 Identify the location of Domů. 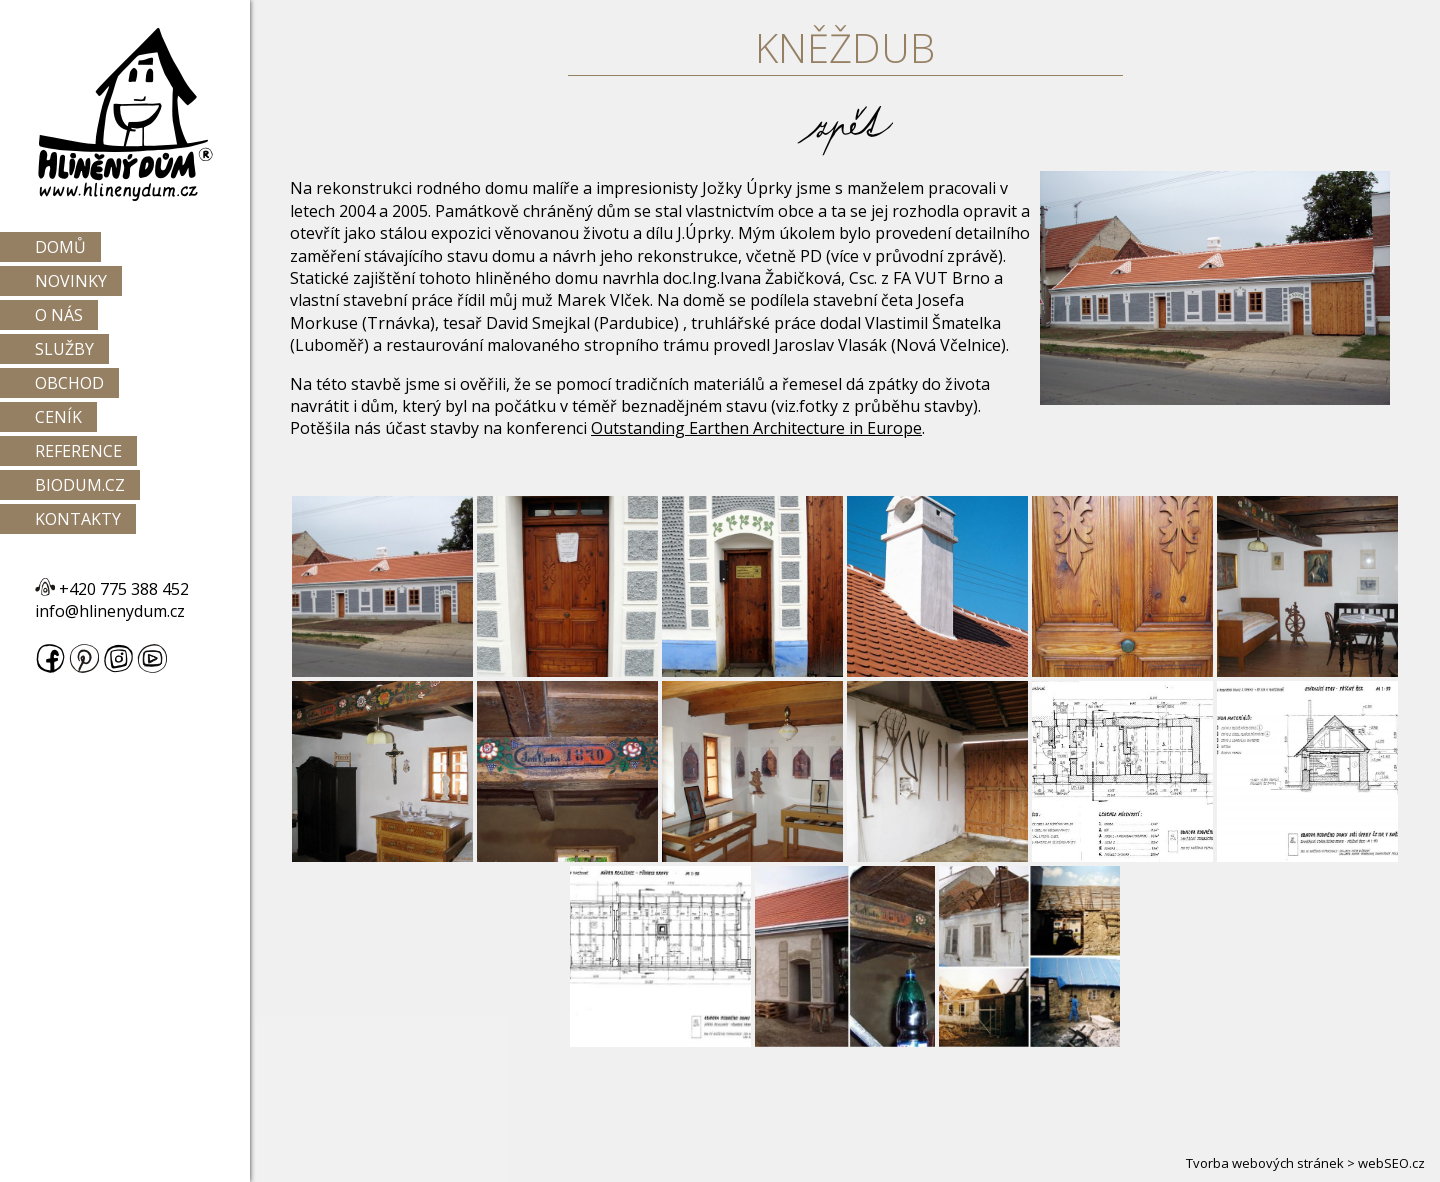
(60, 247).